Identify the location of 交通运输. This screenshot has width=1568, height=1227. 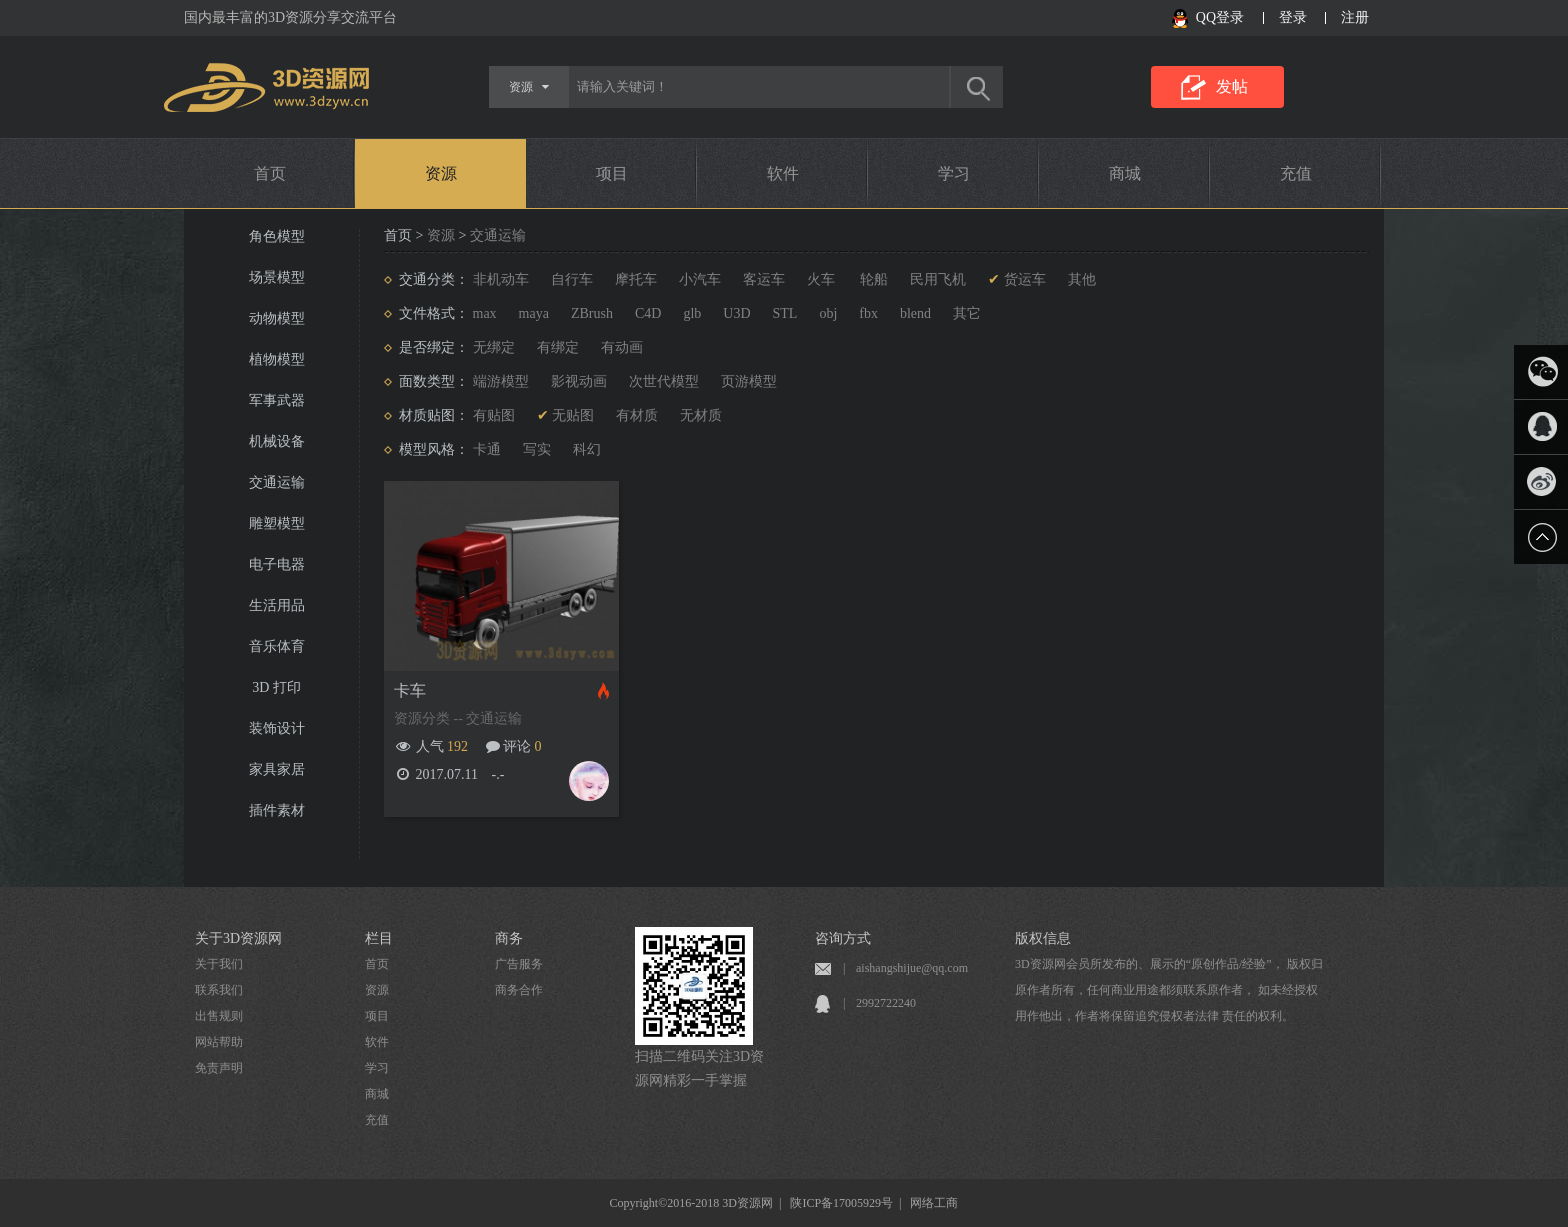
(277, 482).